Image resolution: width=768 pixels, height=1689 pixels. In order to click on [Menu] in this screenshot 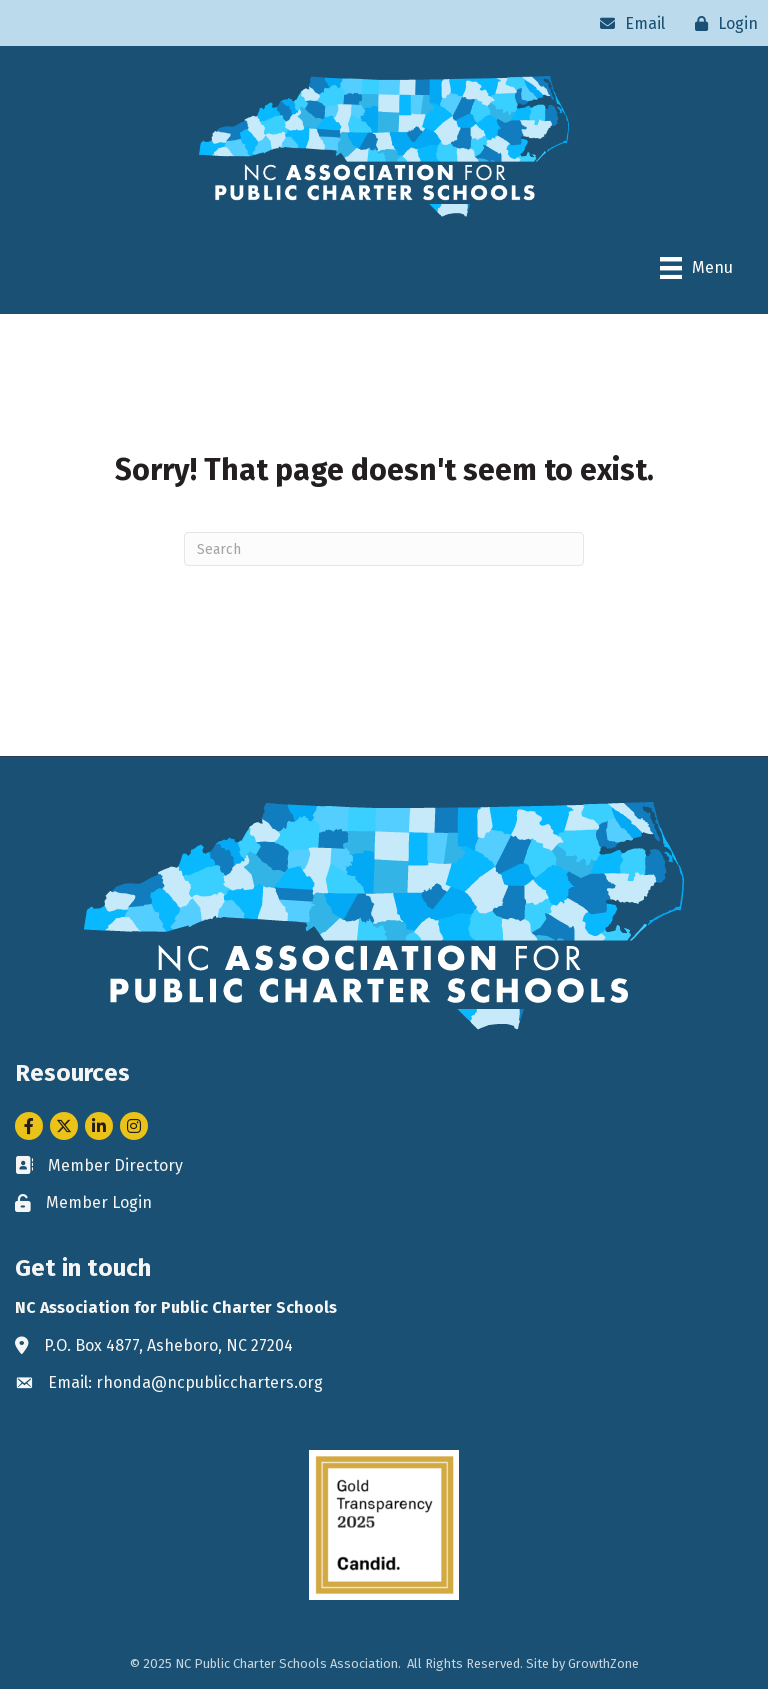, I will do `click(696, 268)`.